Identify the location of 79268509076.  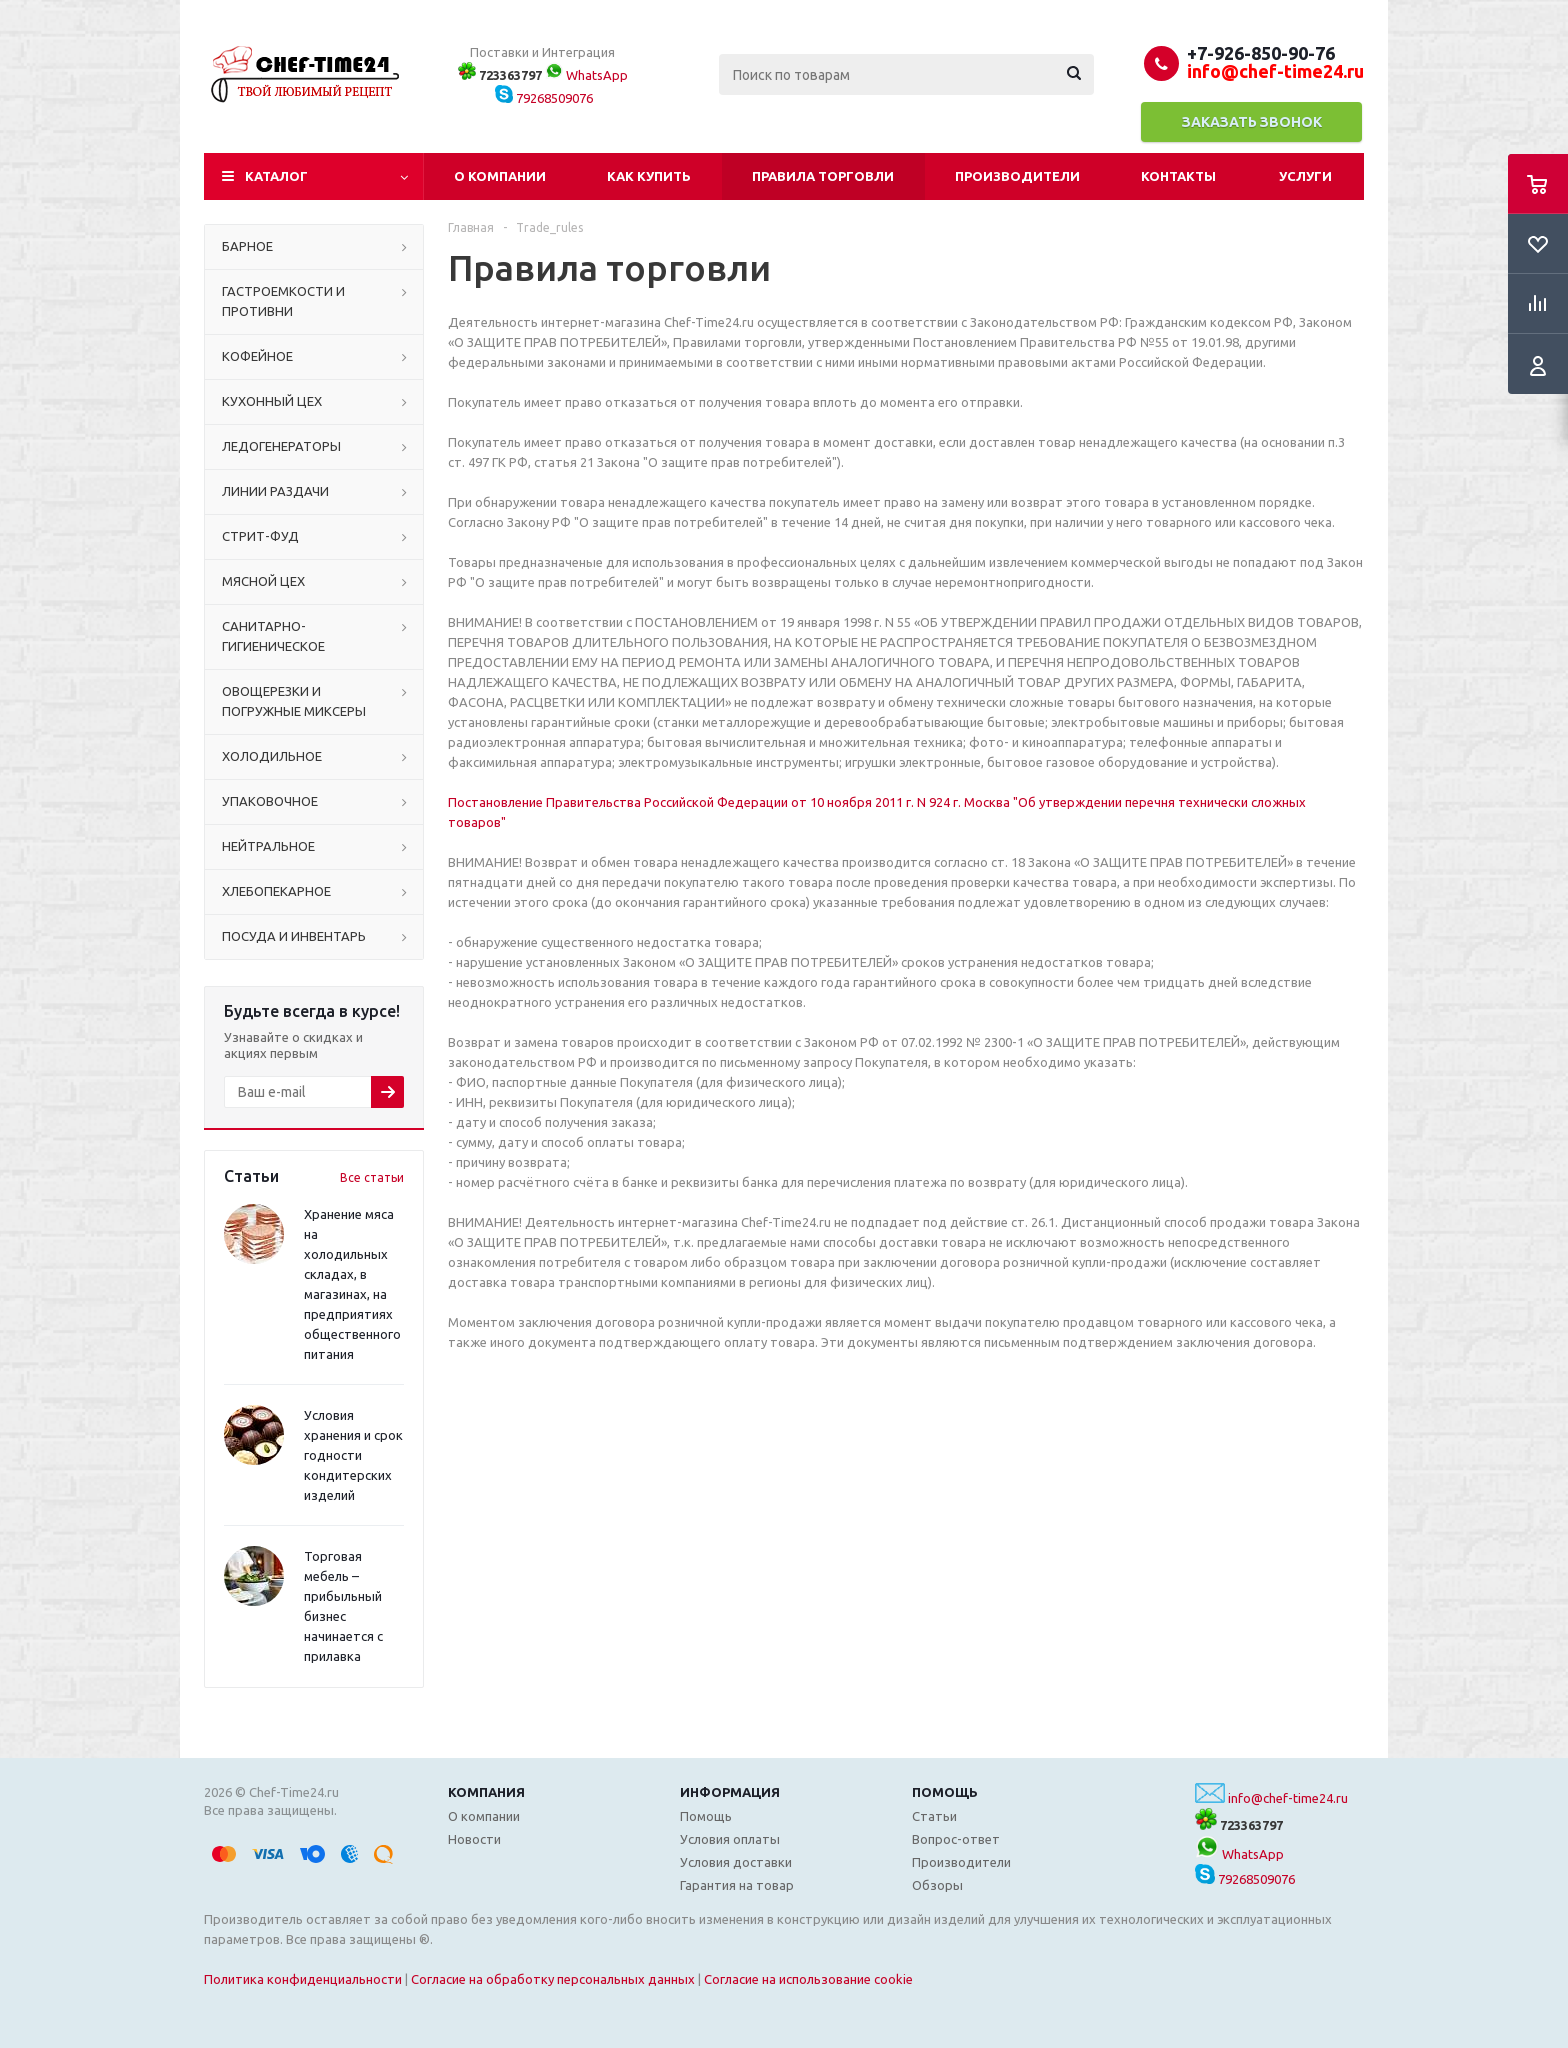
(544, 98).